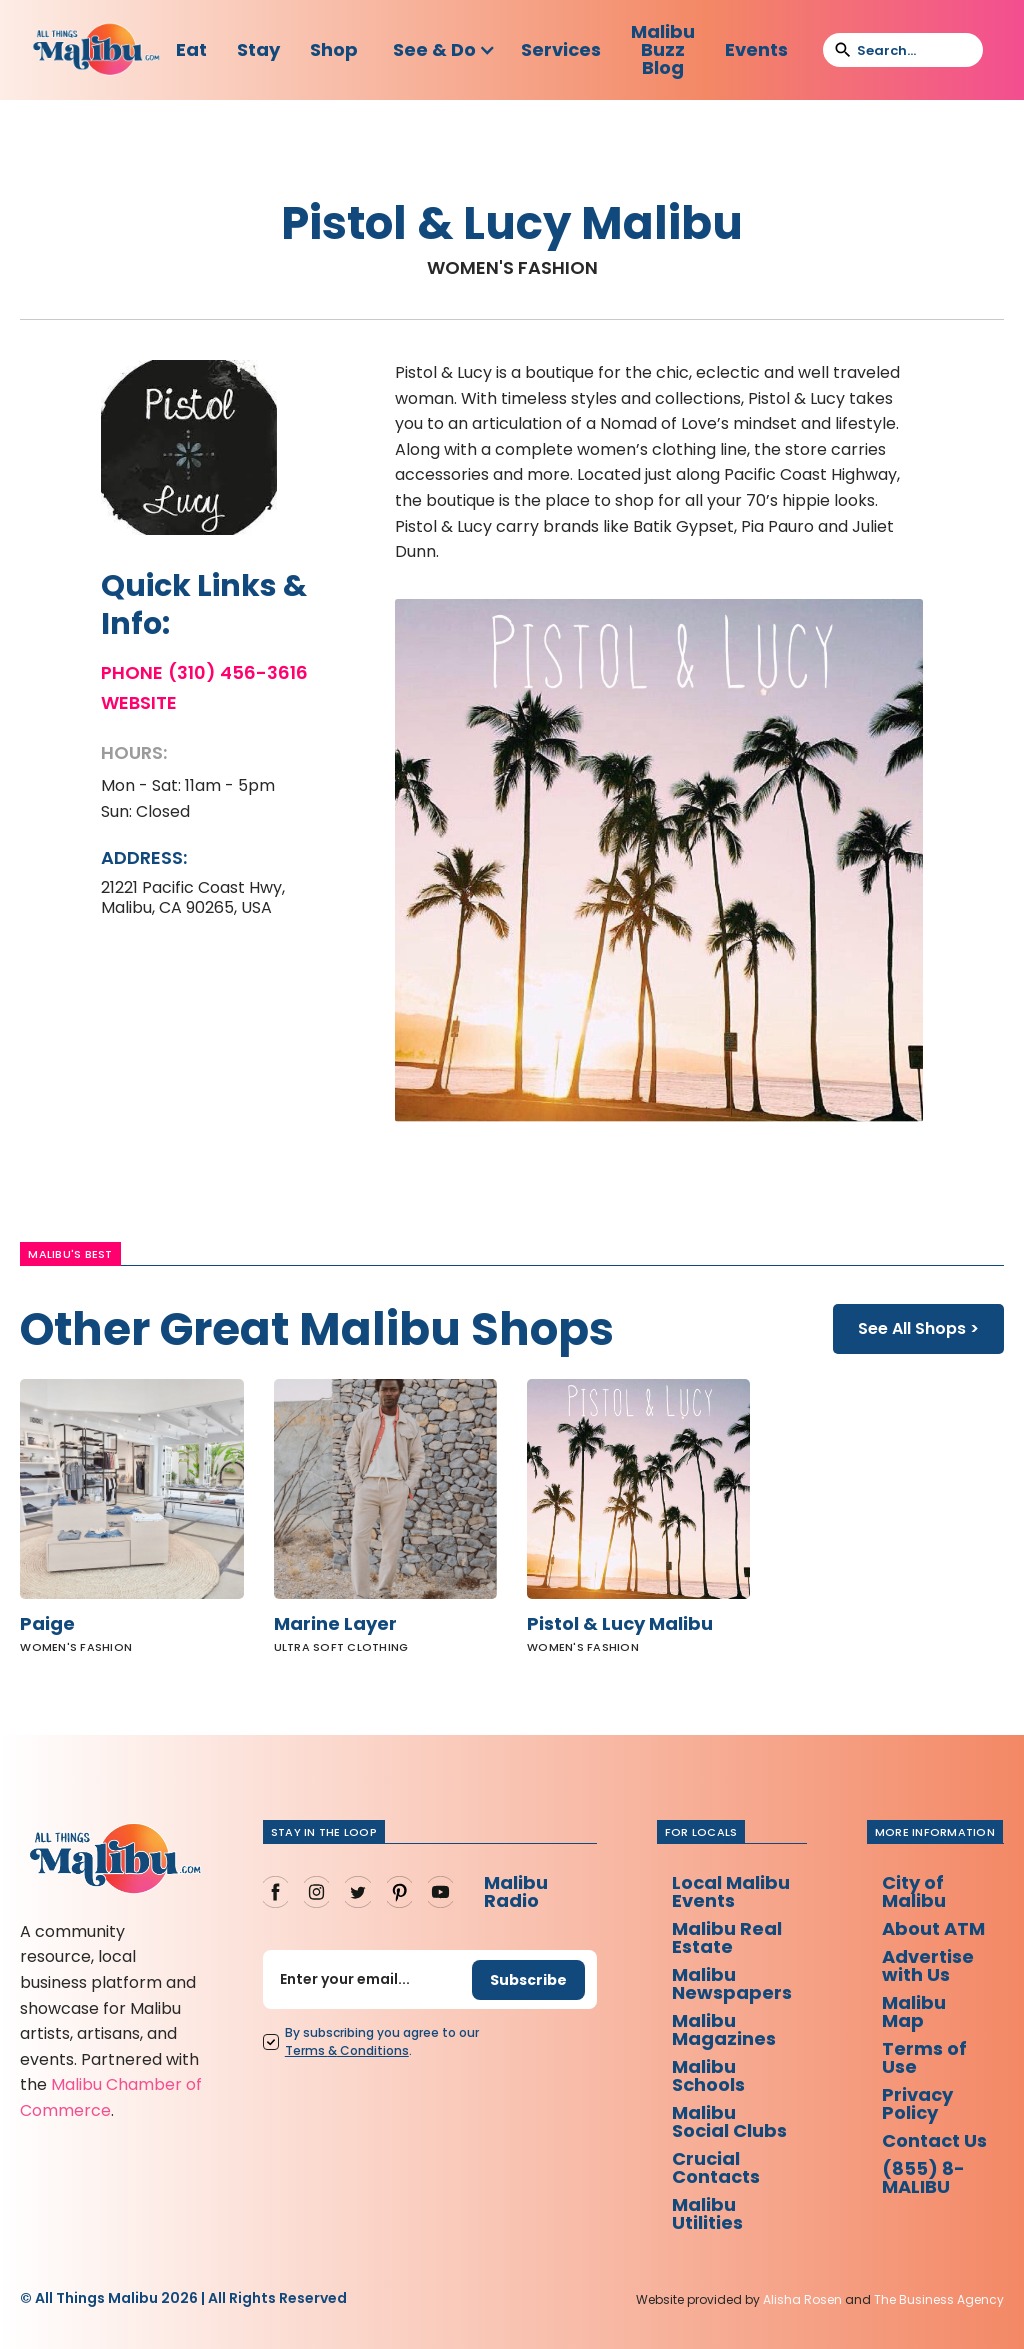 The width and height of the screenshot is (1024, 2349). Describe the element at coordinates (914, 1891) in the screenshot. I see `City of Malibu` at that location.